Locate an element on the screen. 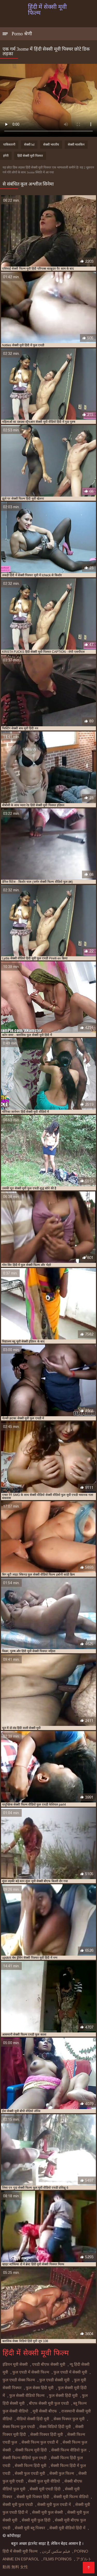 The height and width of the screenshot is (2576, 97). सेक्सी मूवी ब्लू पिक्चर is located at coordinates (30, 2528).